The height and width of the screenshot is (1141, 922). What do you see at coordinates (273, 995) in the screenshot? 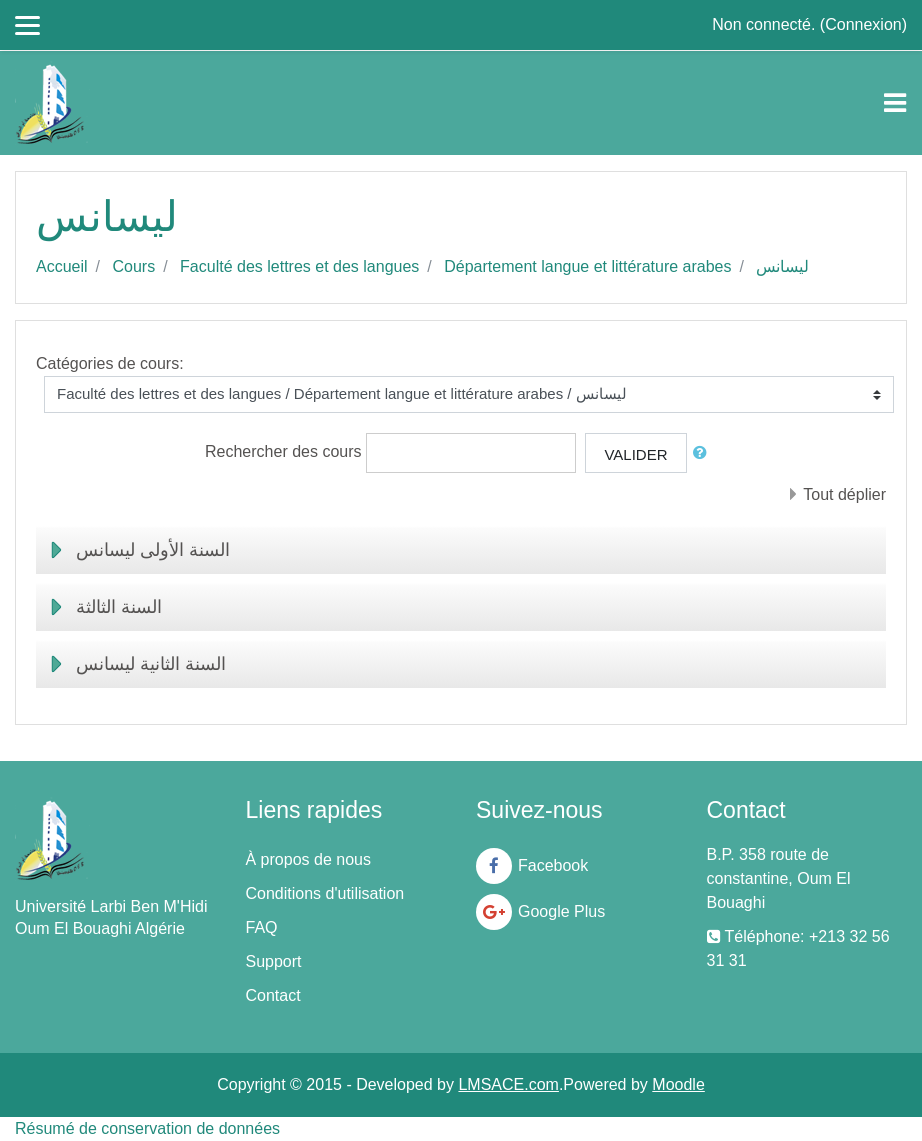
I see `Contact` at bounding box center [273, 995].